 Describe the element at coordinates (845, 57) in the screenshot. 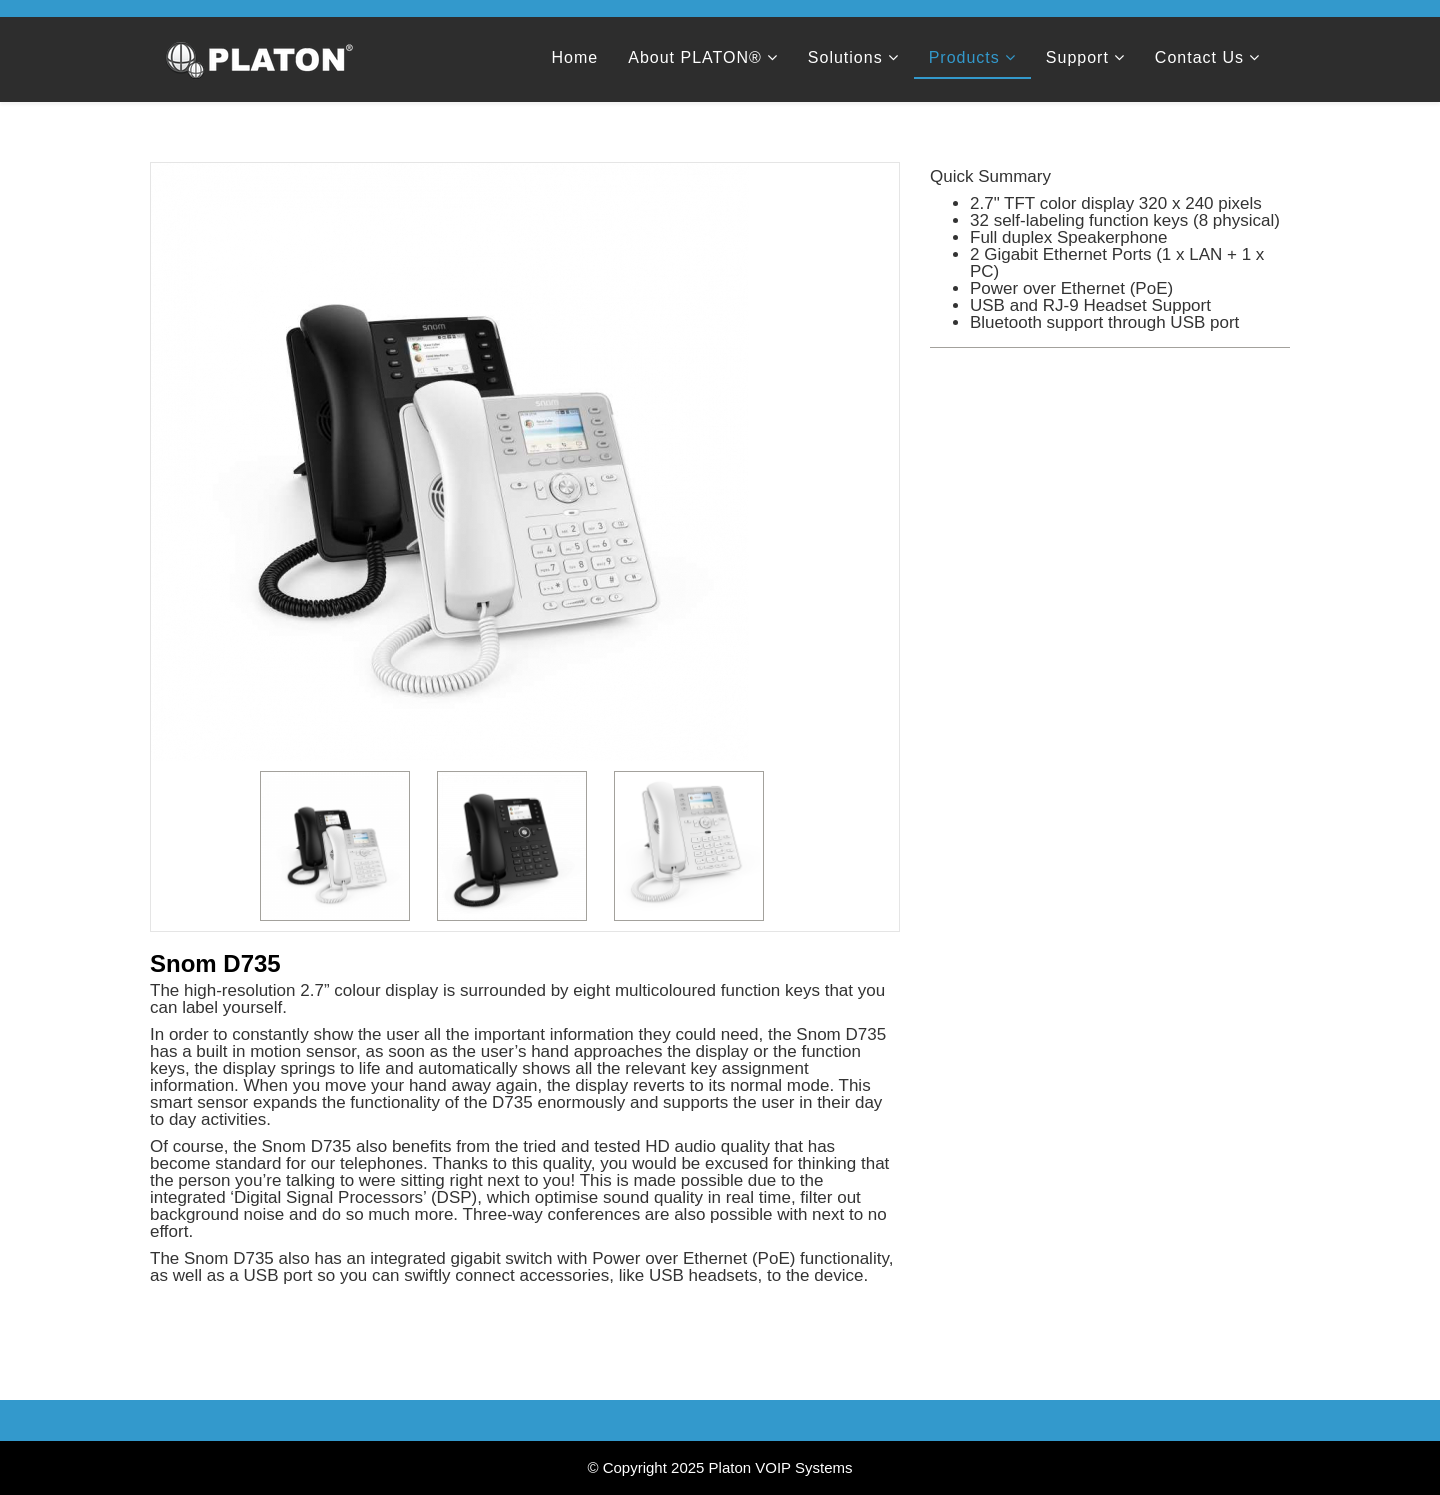

I see `Solutions` at that location.